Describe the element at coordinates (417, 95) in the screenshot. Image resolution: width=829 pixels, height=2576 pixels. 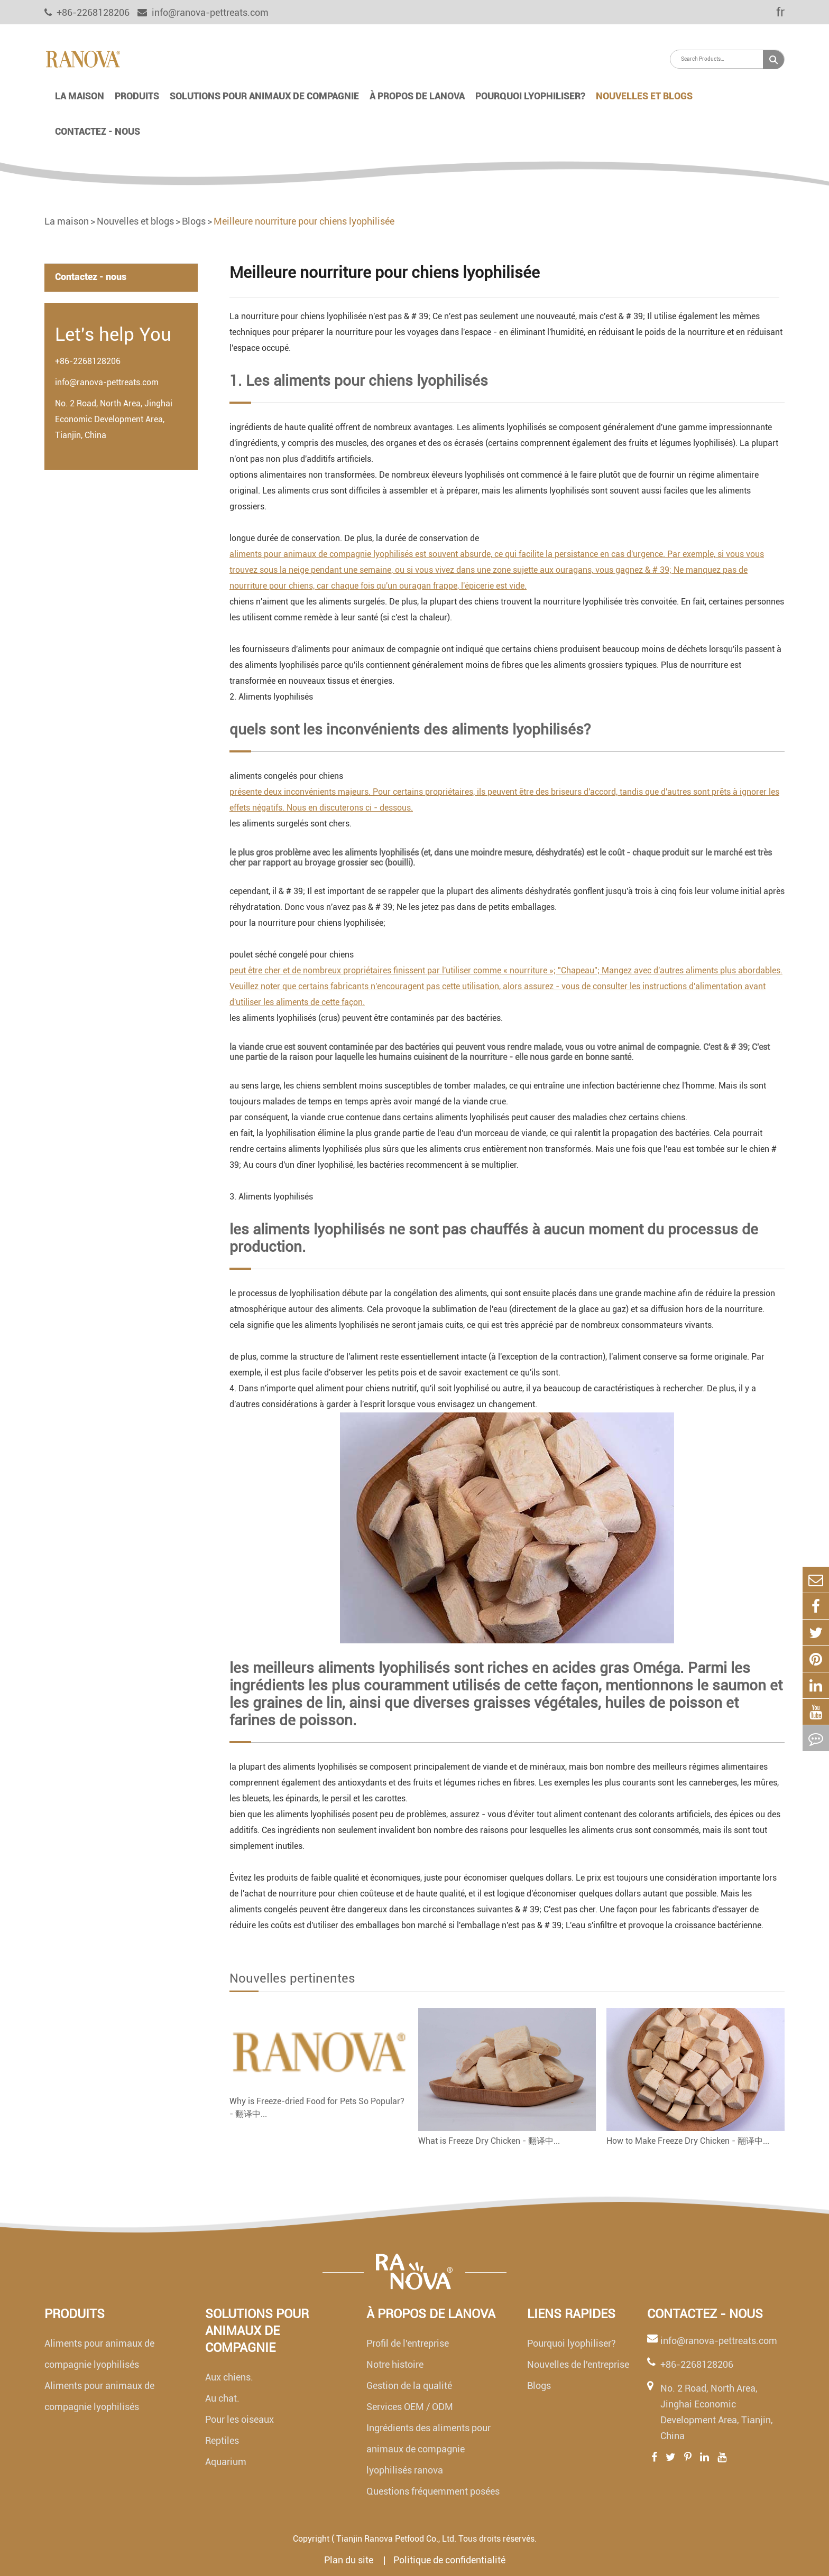
I see `À propos de lanova` at that location.